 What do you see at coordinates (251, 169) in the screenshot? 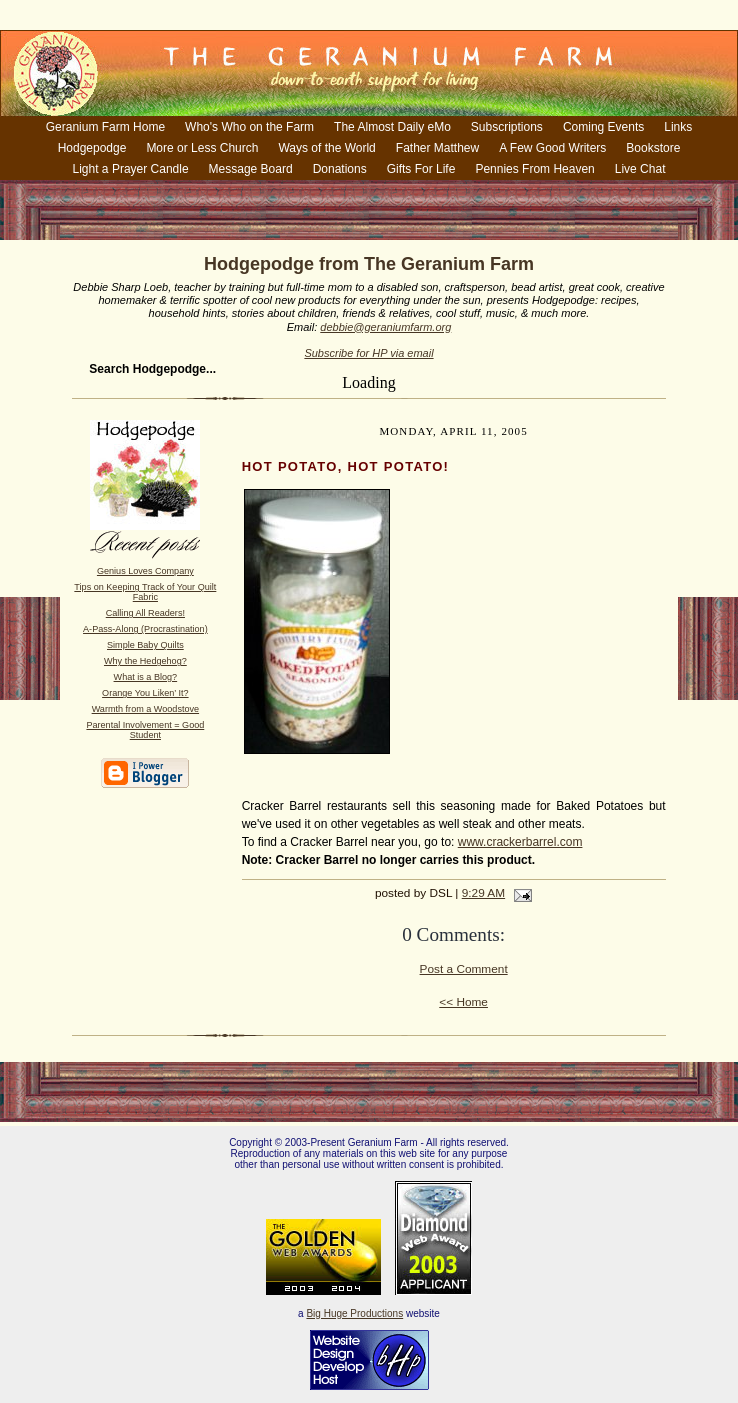
I see `Message Board` at bounding box center [251, 169].